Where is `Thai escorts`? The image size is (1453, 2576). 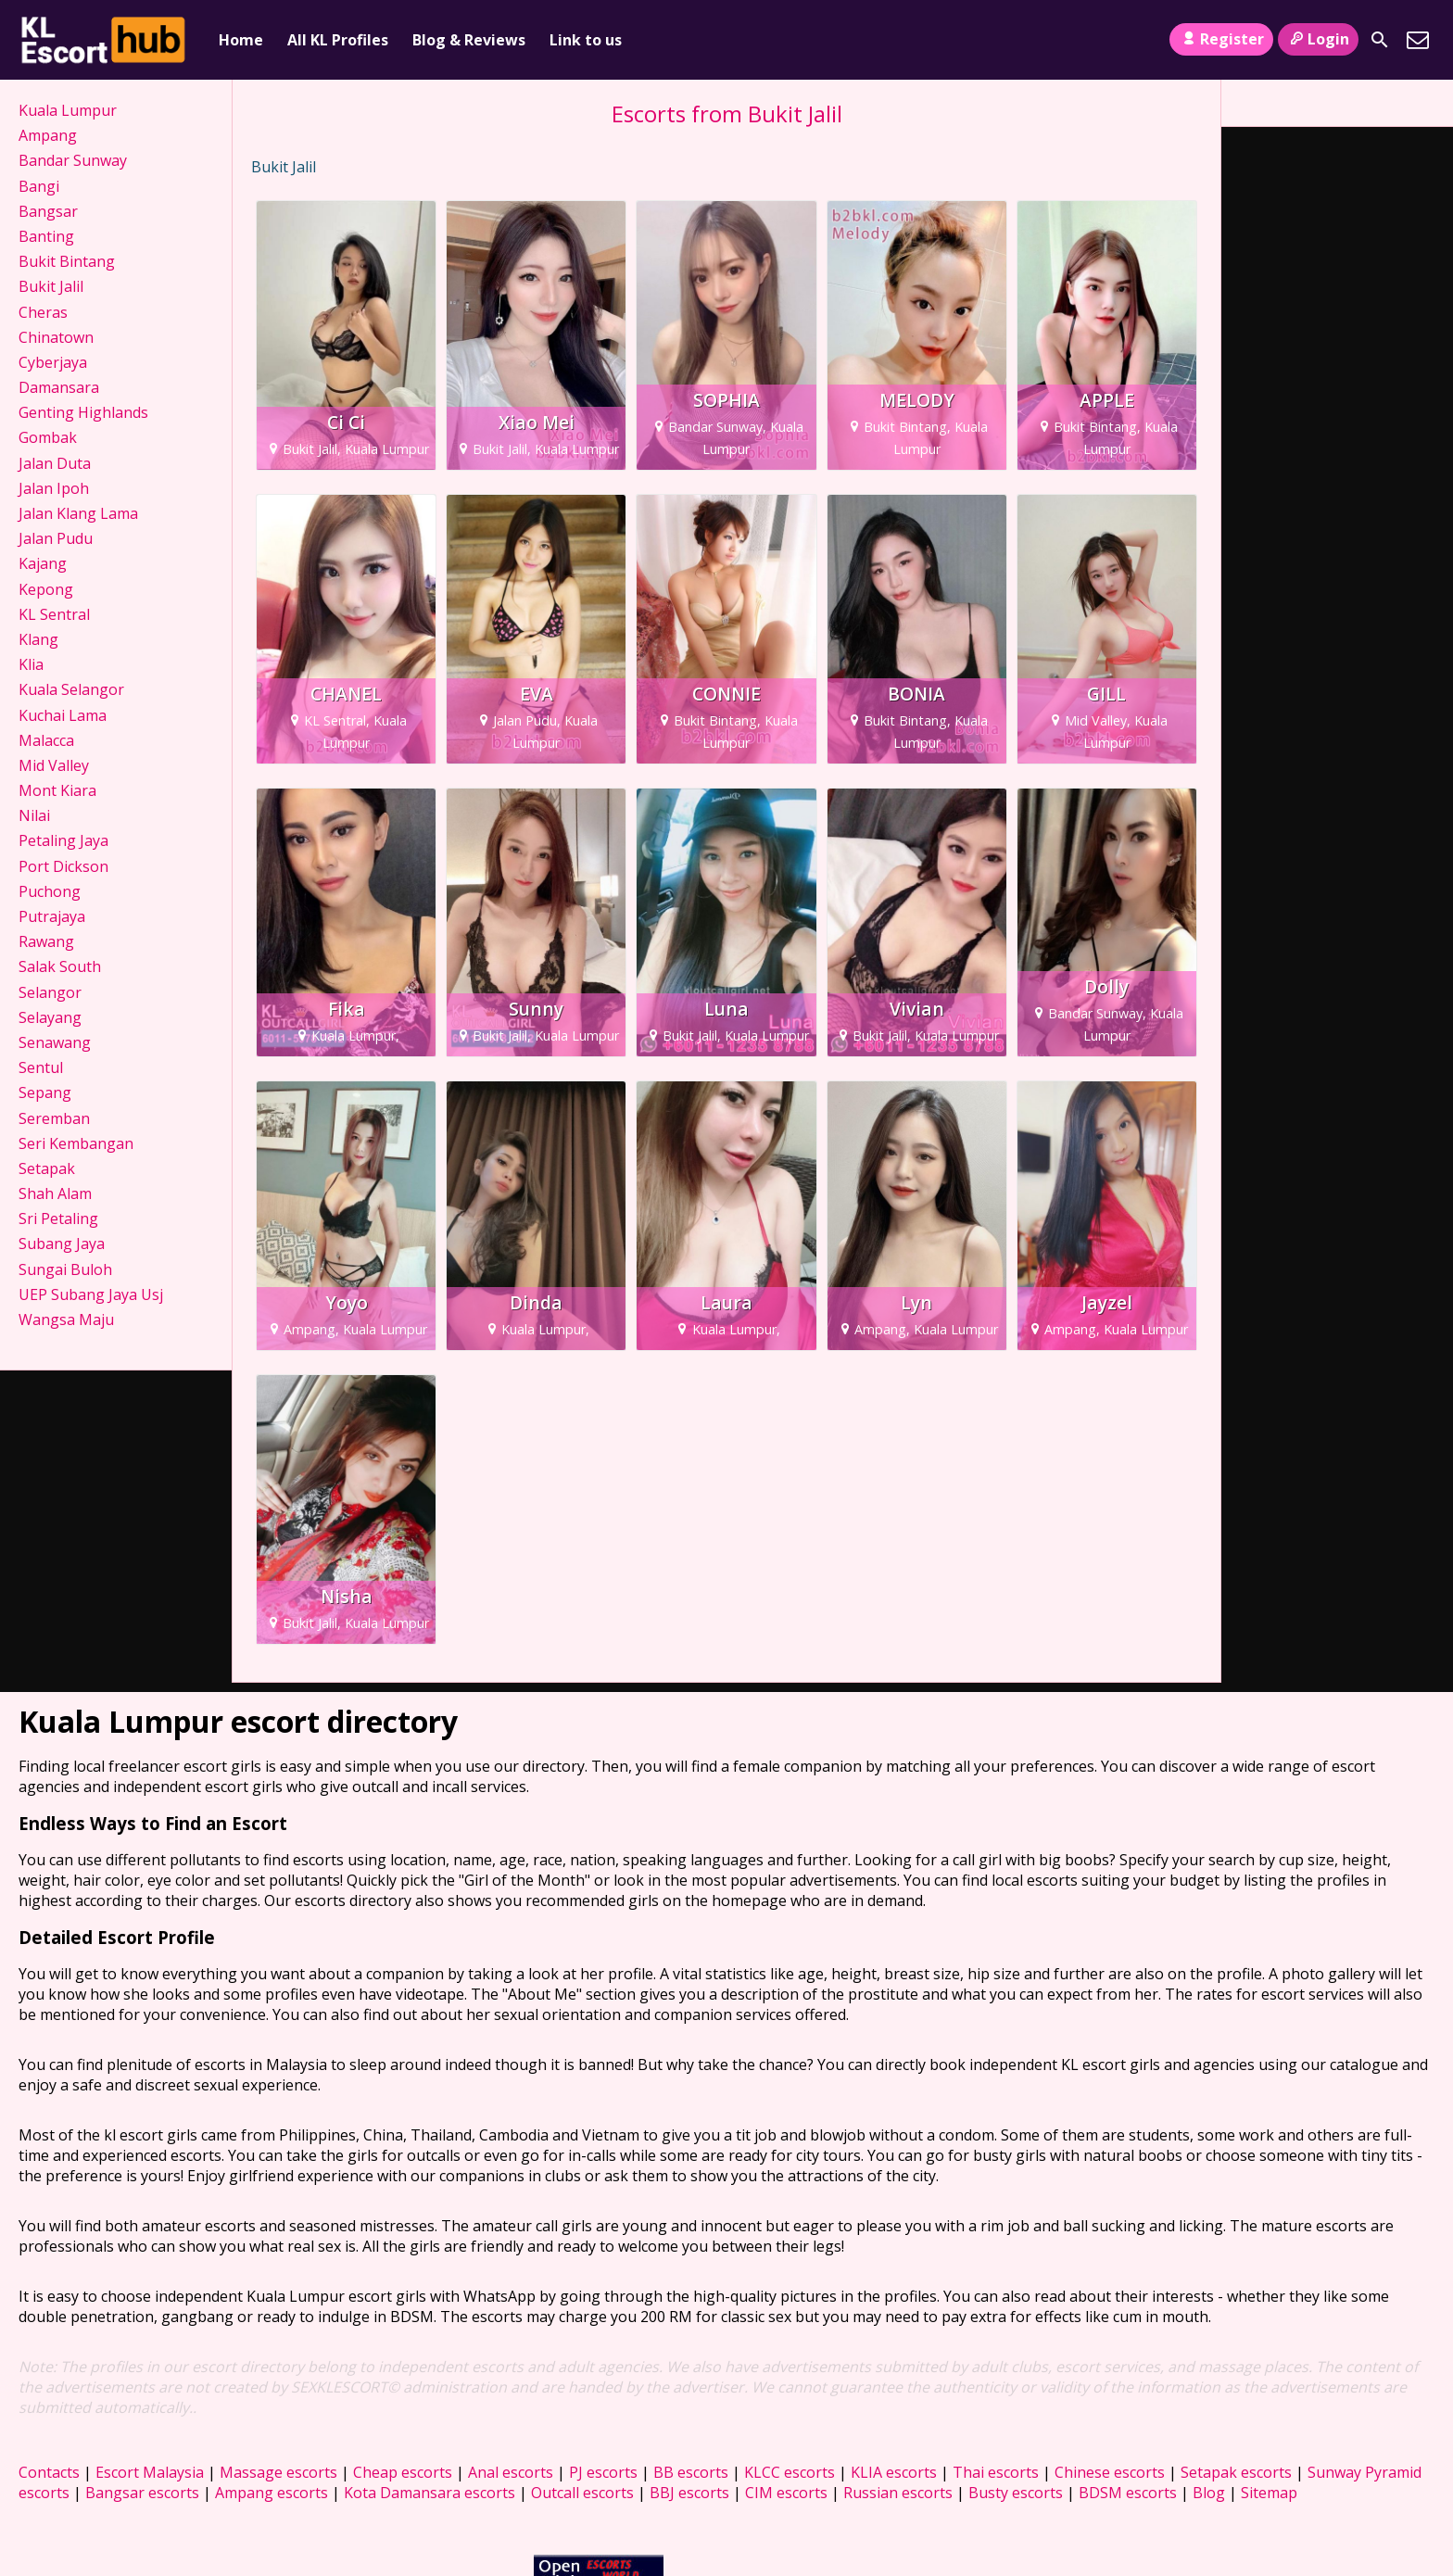 Thai escorts is located at coordinates (996, 2472).